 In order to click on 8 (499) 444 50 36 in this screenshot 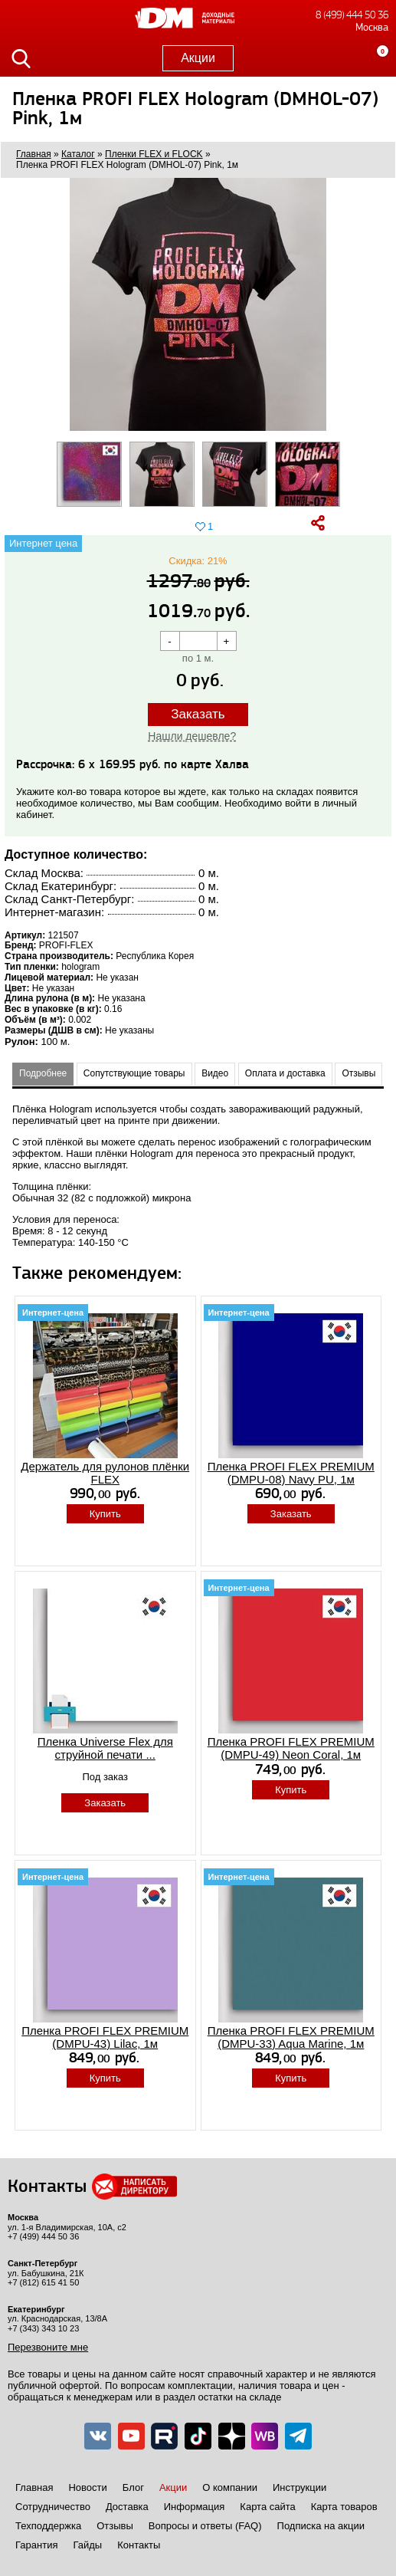, I will do `click(352, 14)`.